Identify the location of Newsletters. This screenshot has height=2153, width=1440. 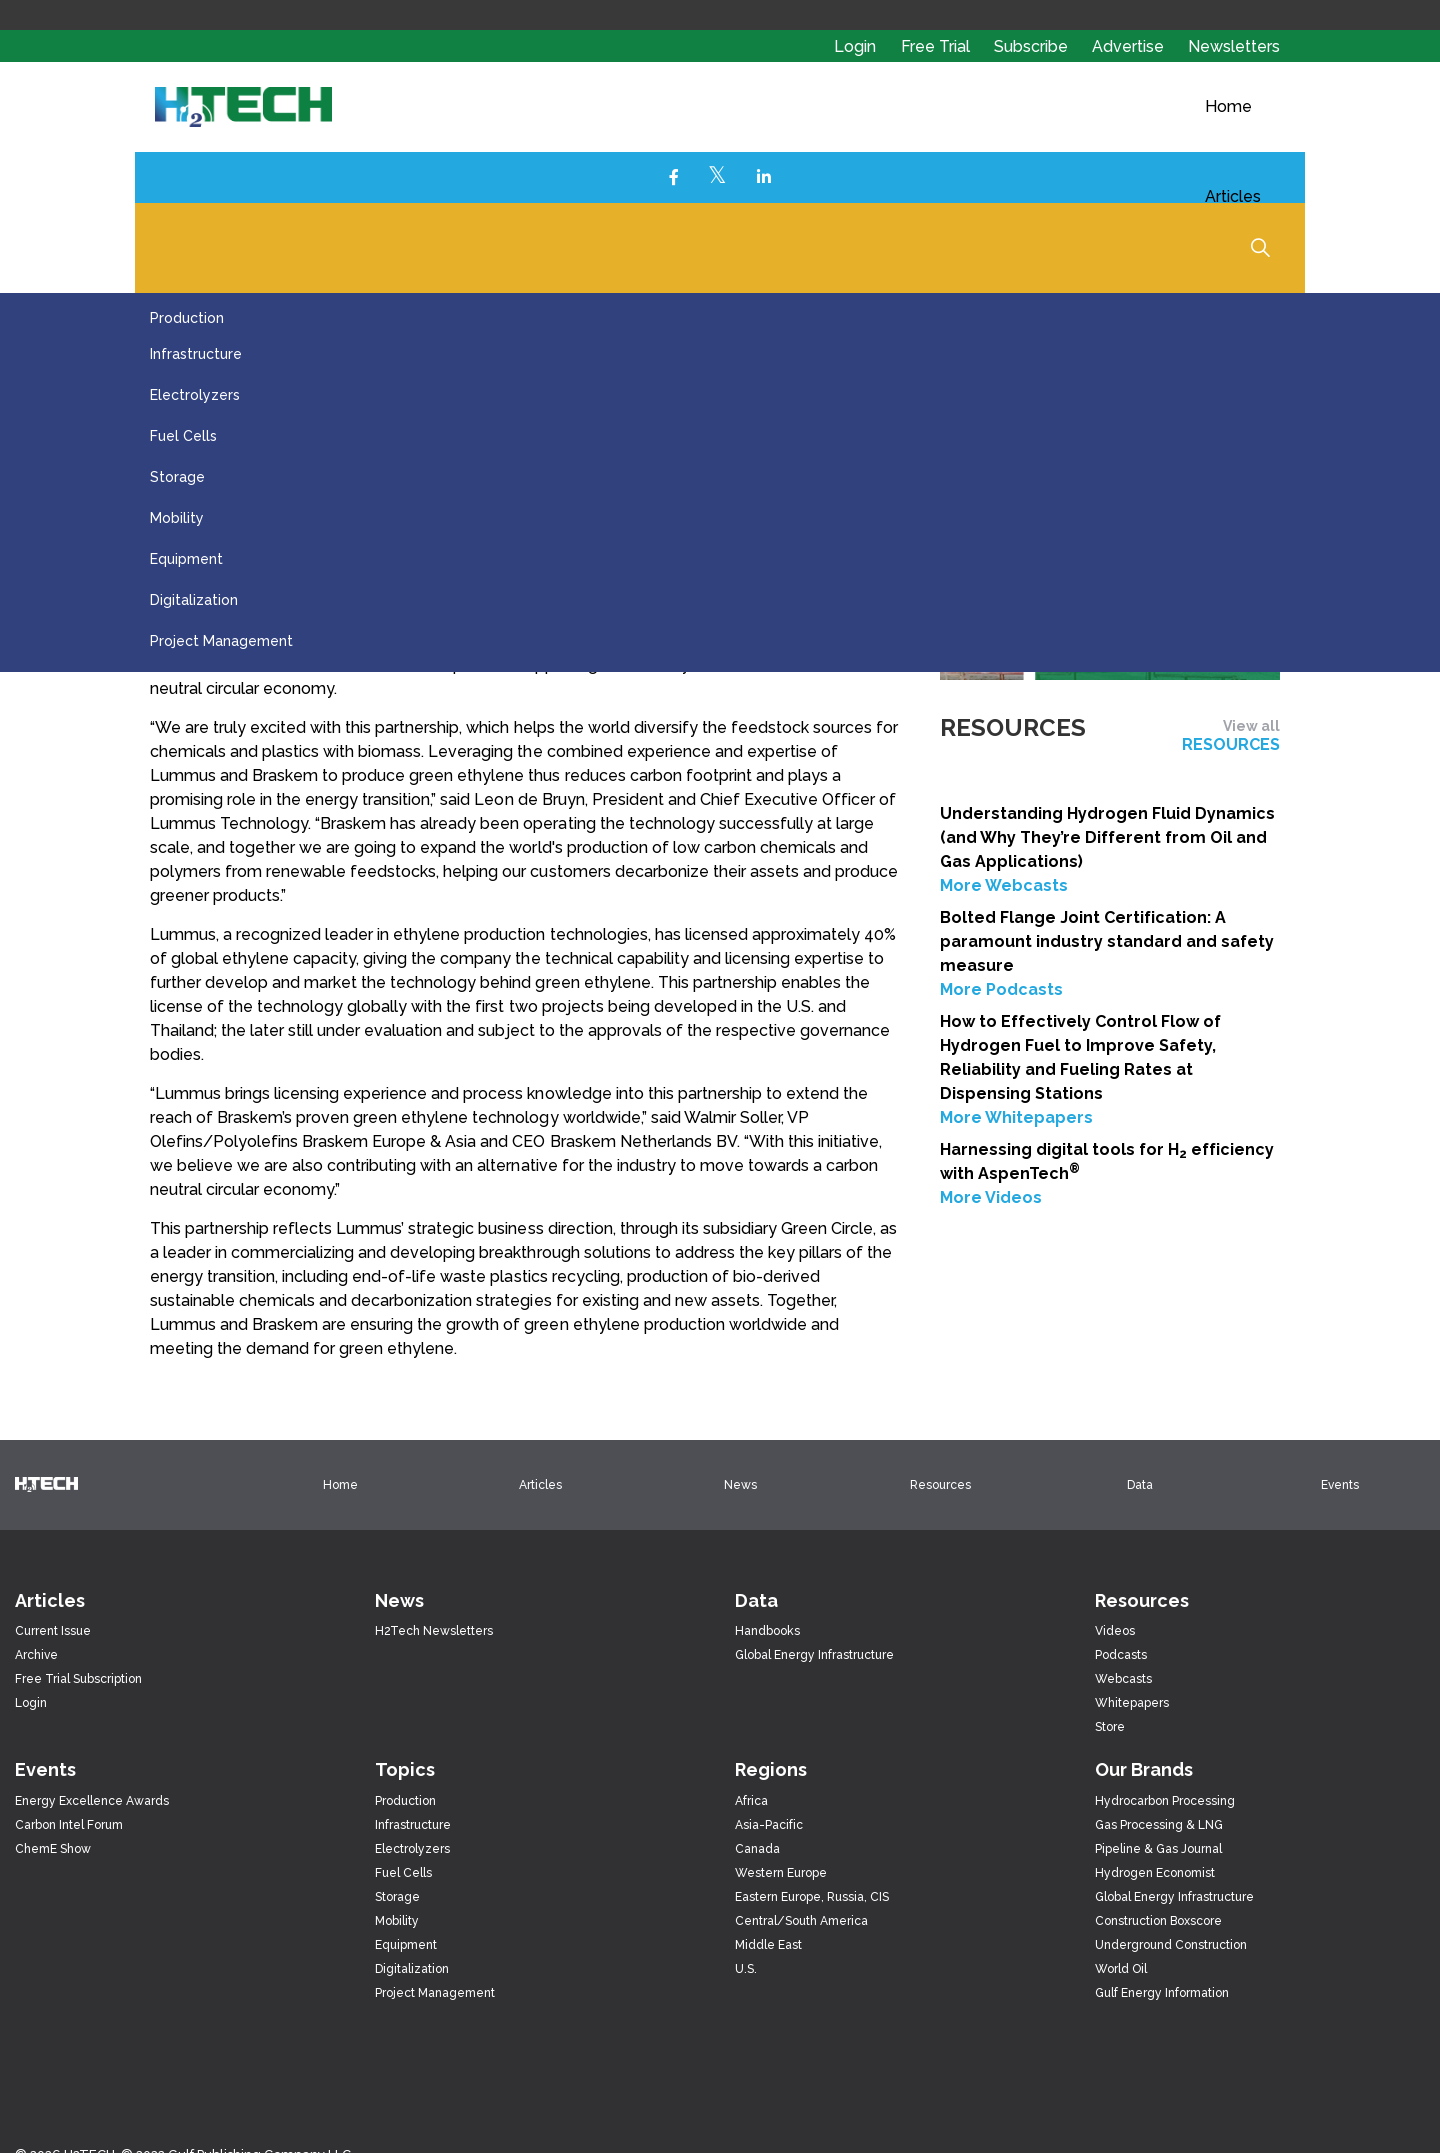
(1234, 46).